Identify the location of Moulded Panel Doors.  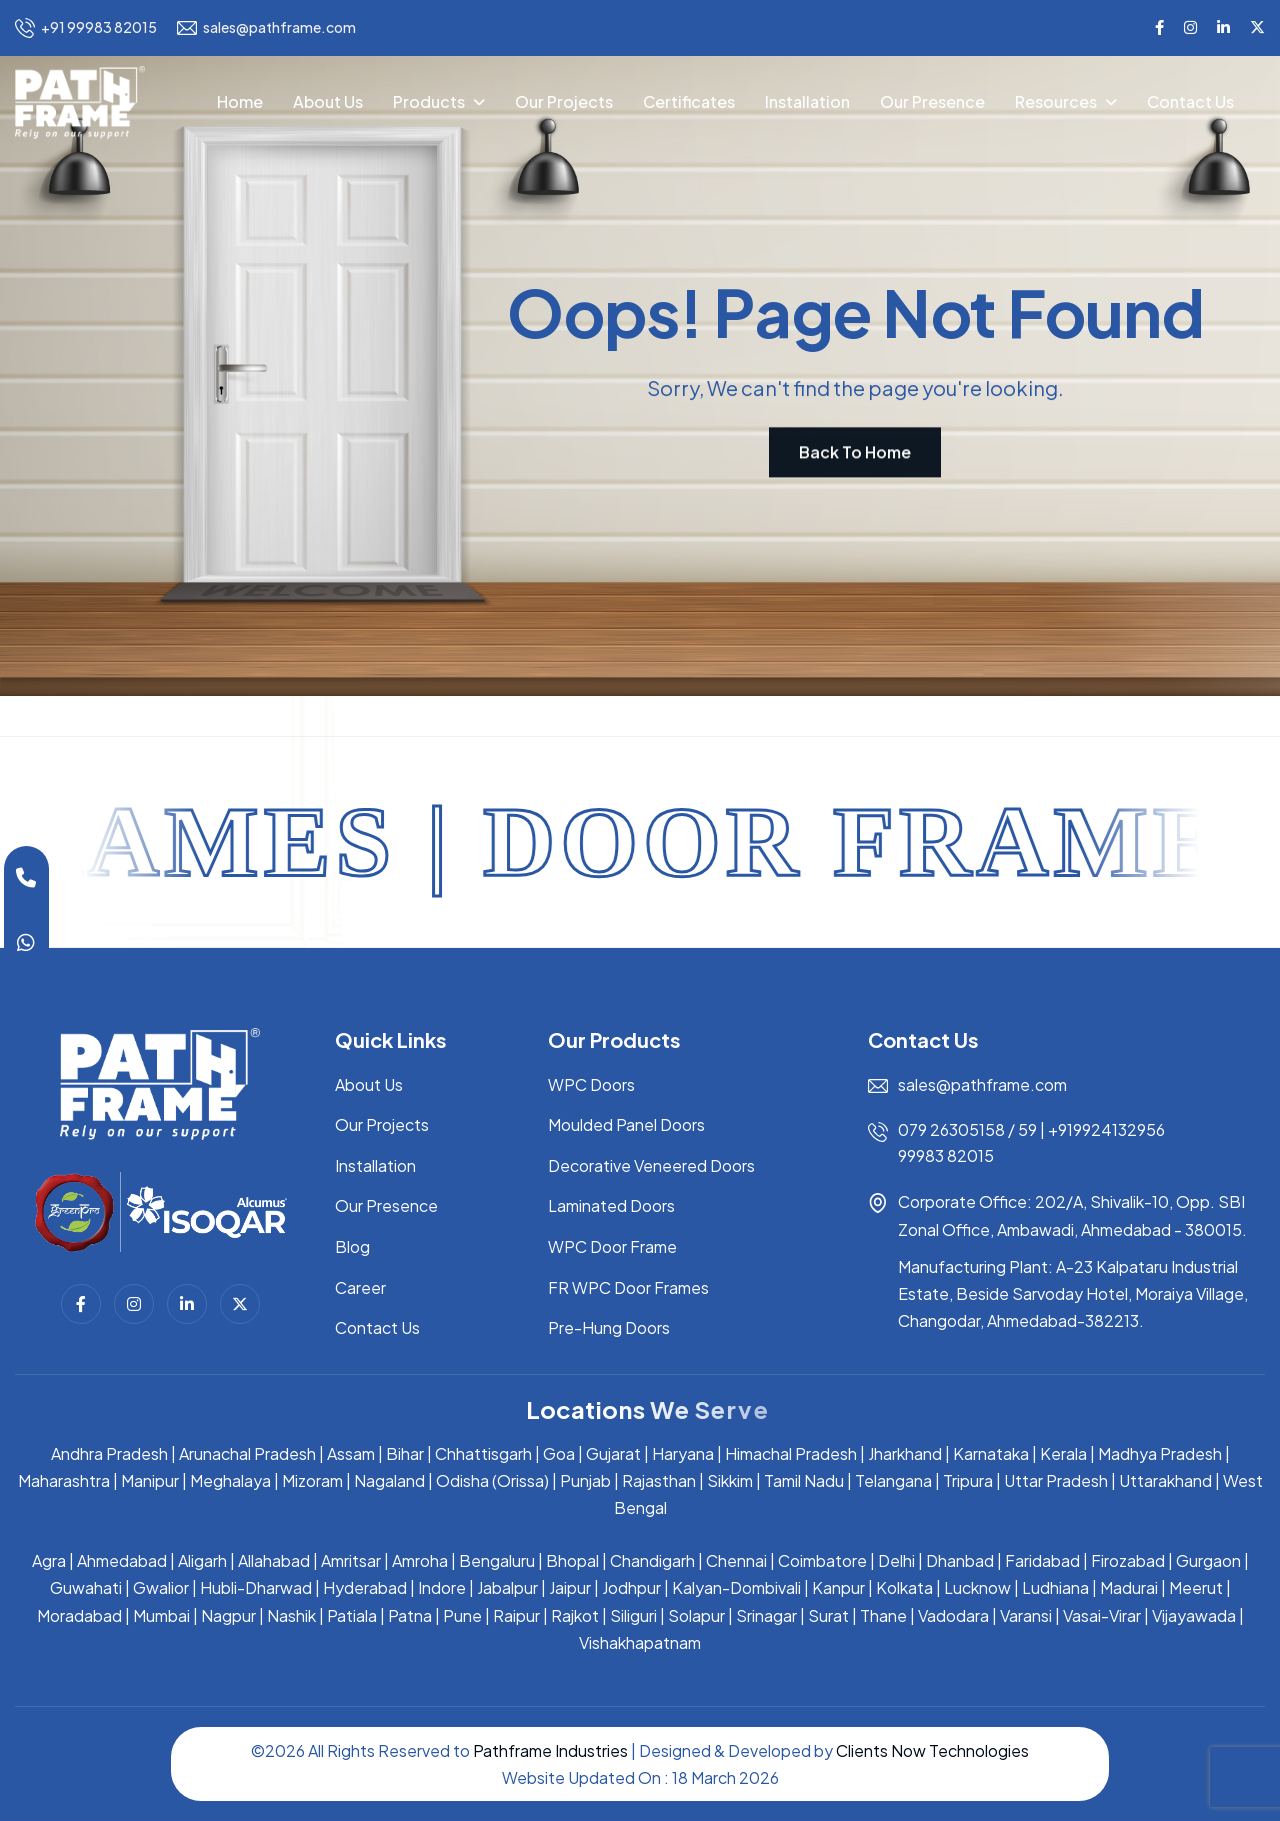
(626, 1124).